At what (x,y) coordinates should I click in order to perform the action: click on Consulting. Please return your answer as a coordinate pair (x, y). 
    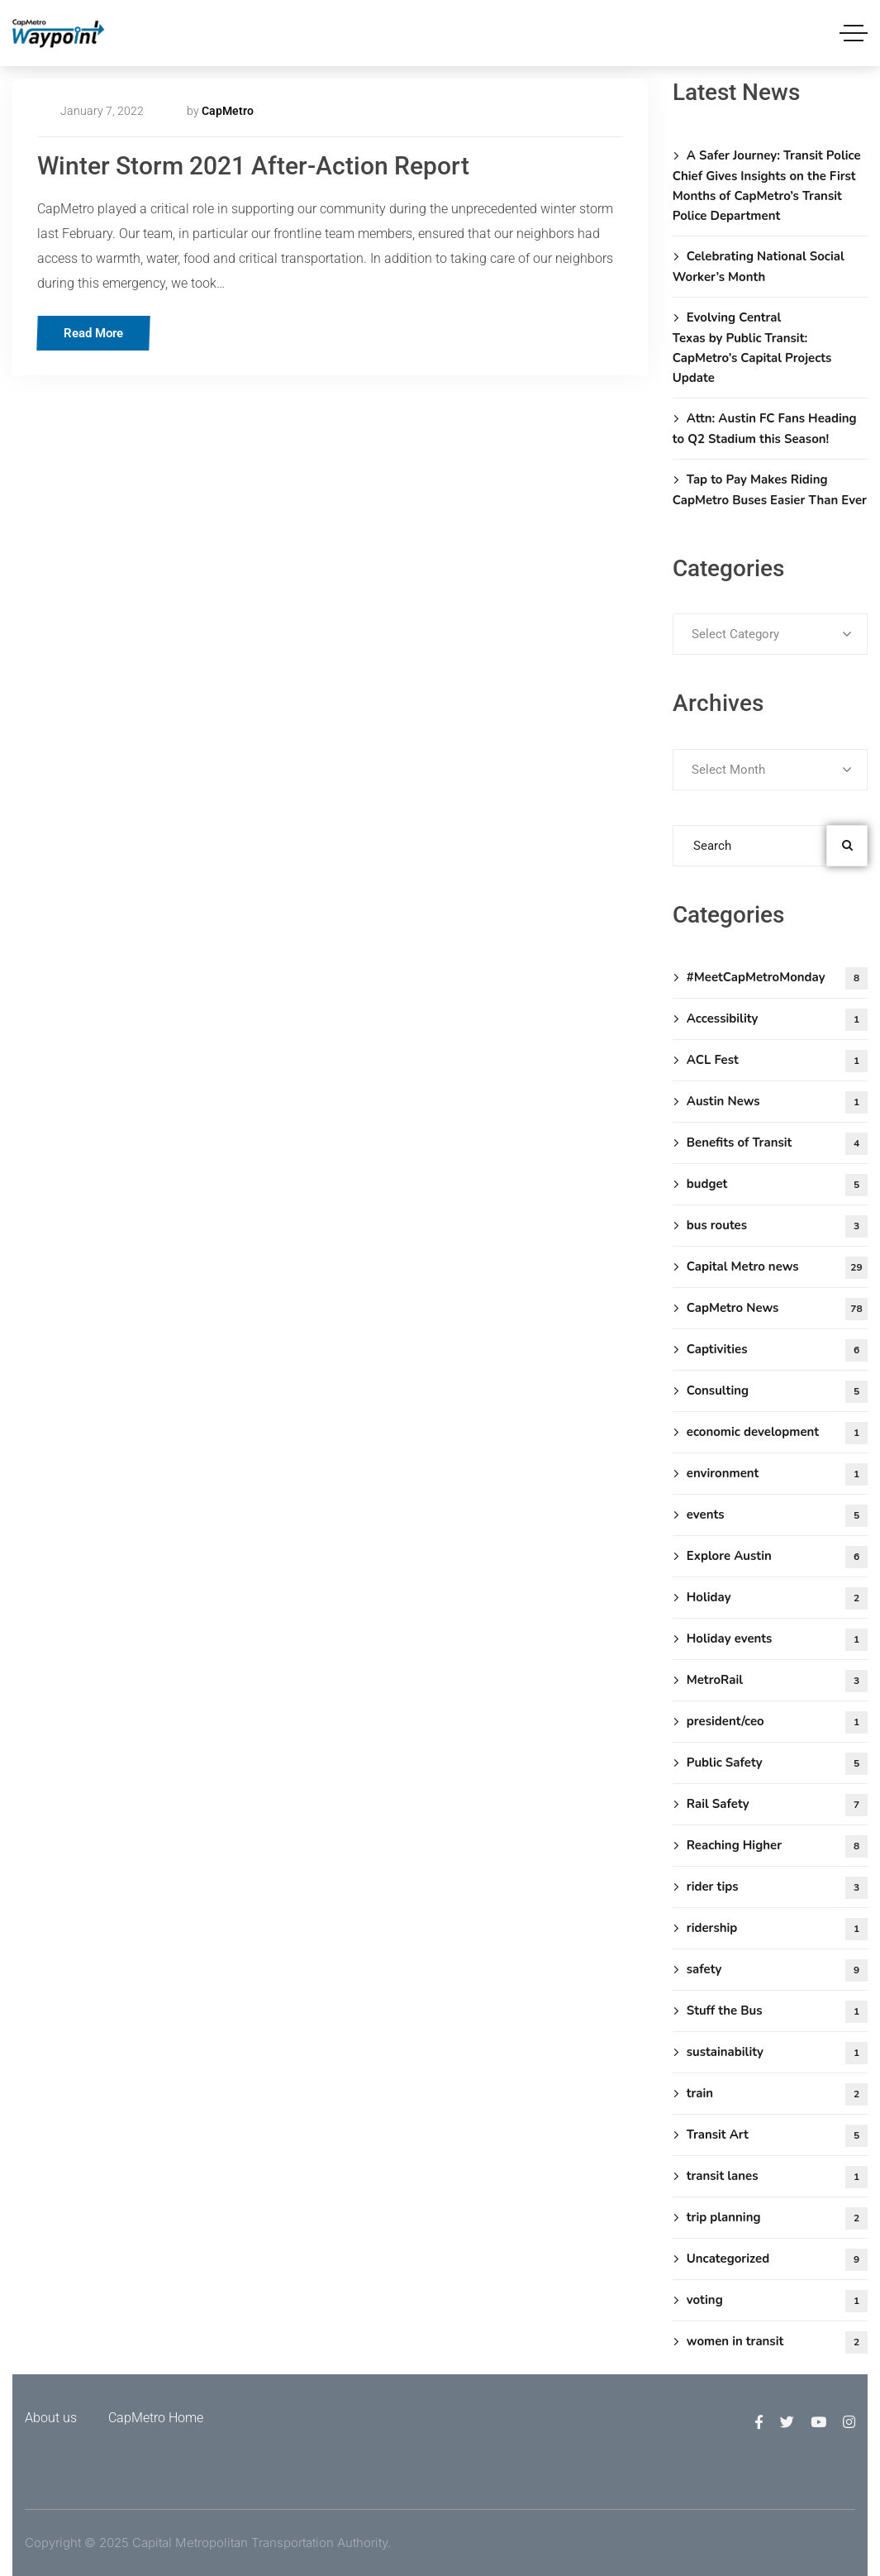
    Looking at the image, I should click on (777, 1392).